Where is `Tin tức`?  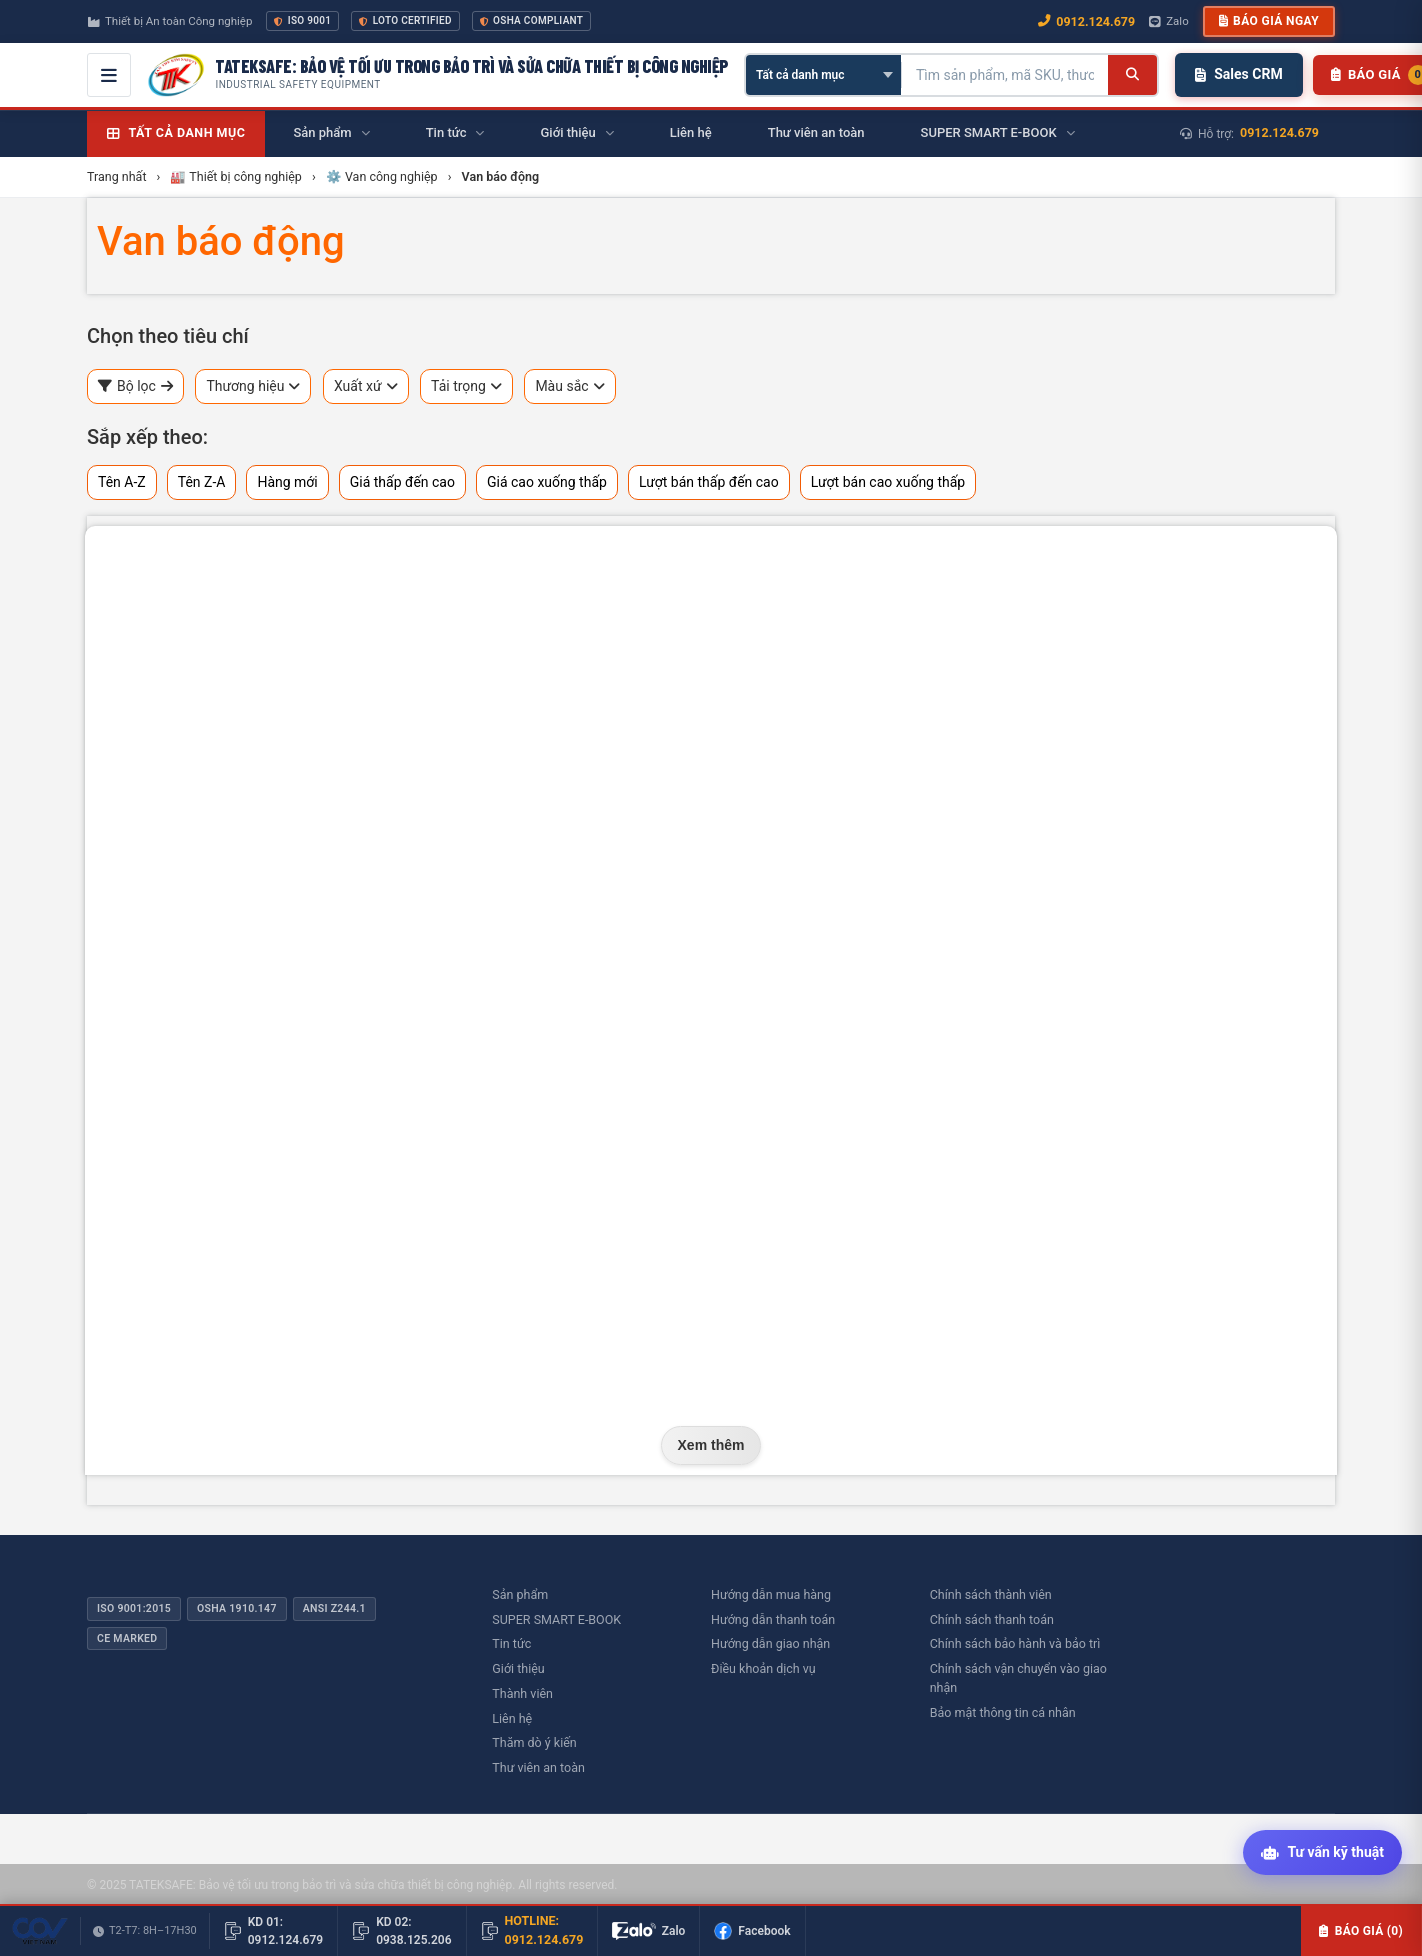 Tin tức is located at coordinates (511, 1643).